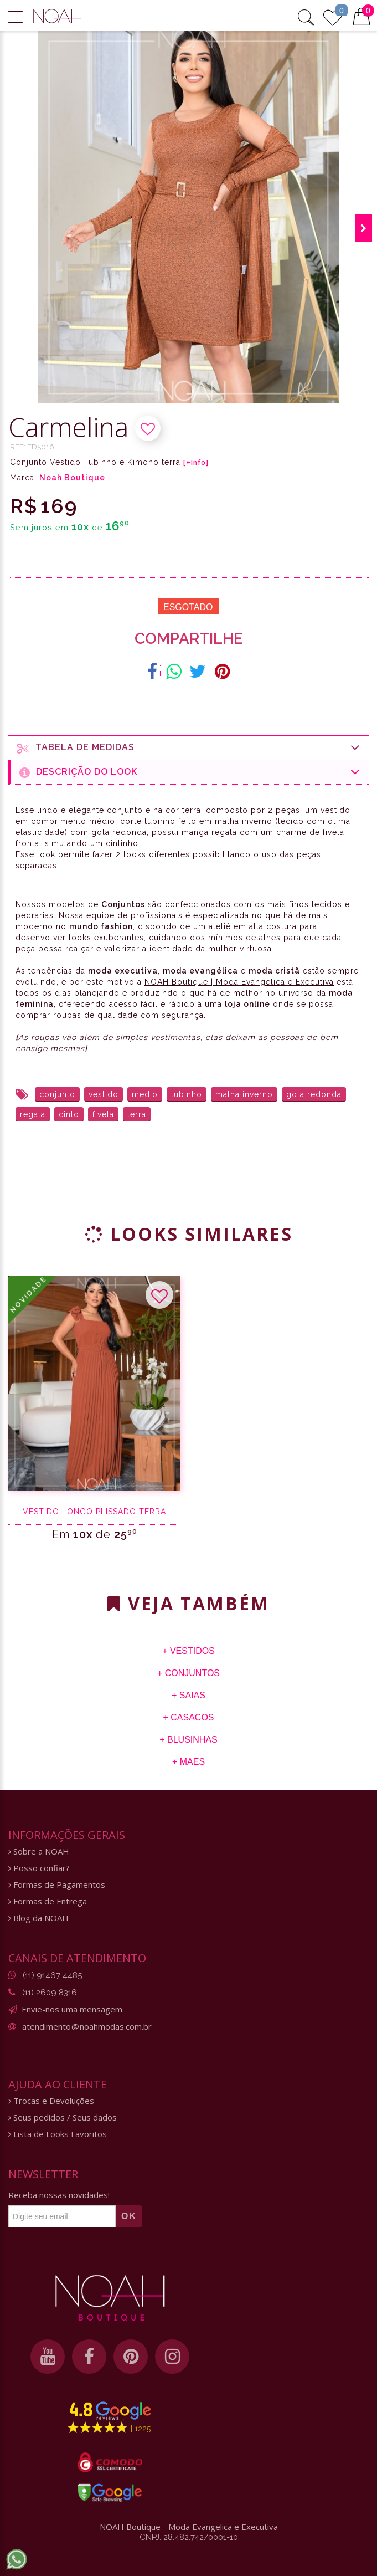  Describe the element at coordinates (57, 2134) in the screenshot. I see `Lista de Looks Favoritos` at that location.